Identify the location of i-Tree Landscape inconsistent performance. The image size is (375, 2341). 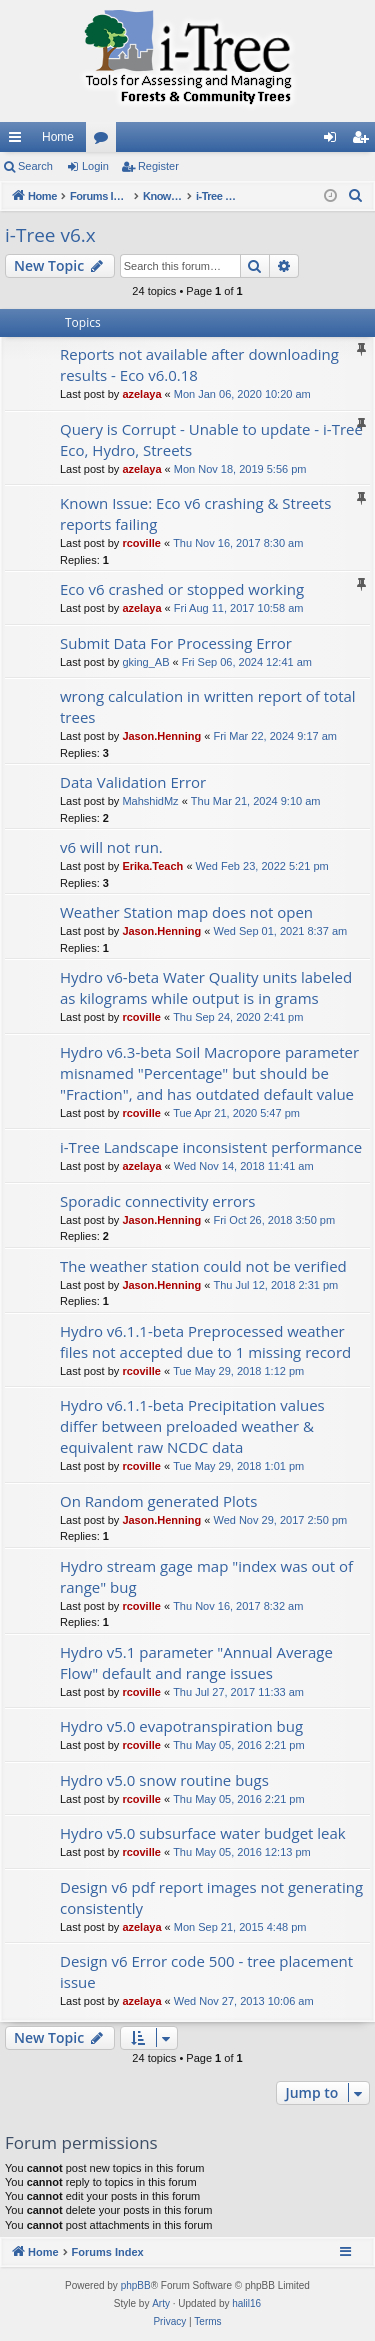
(211, 1147).